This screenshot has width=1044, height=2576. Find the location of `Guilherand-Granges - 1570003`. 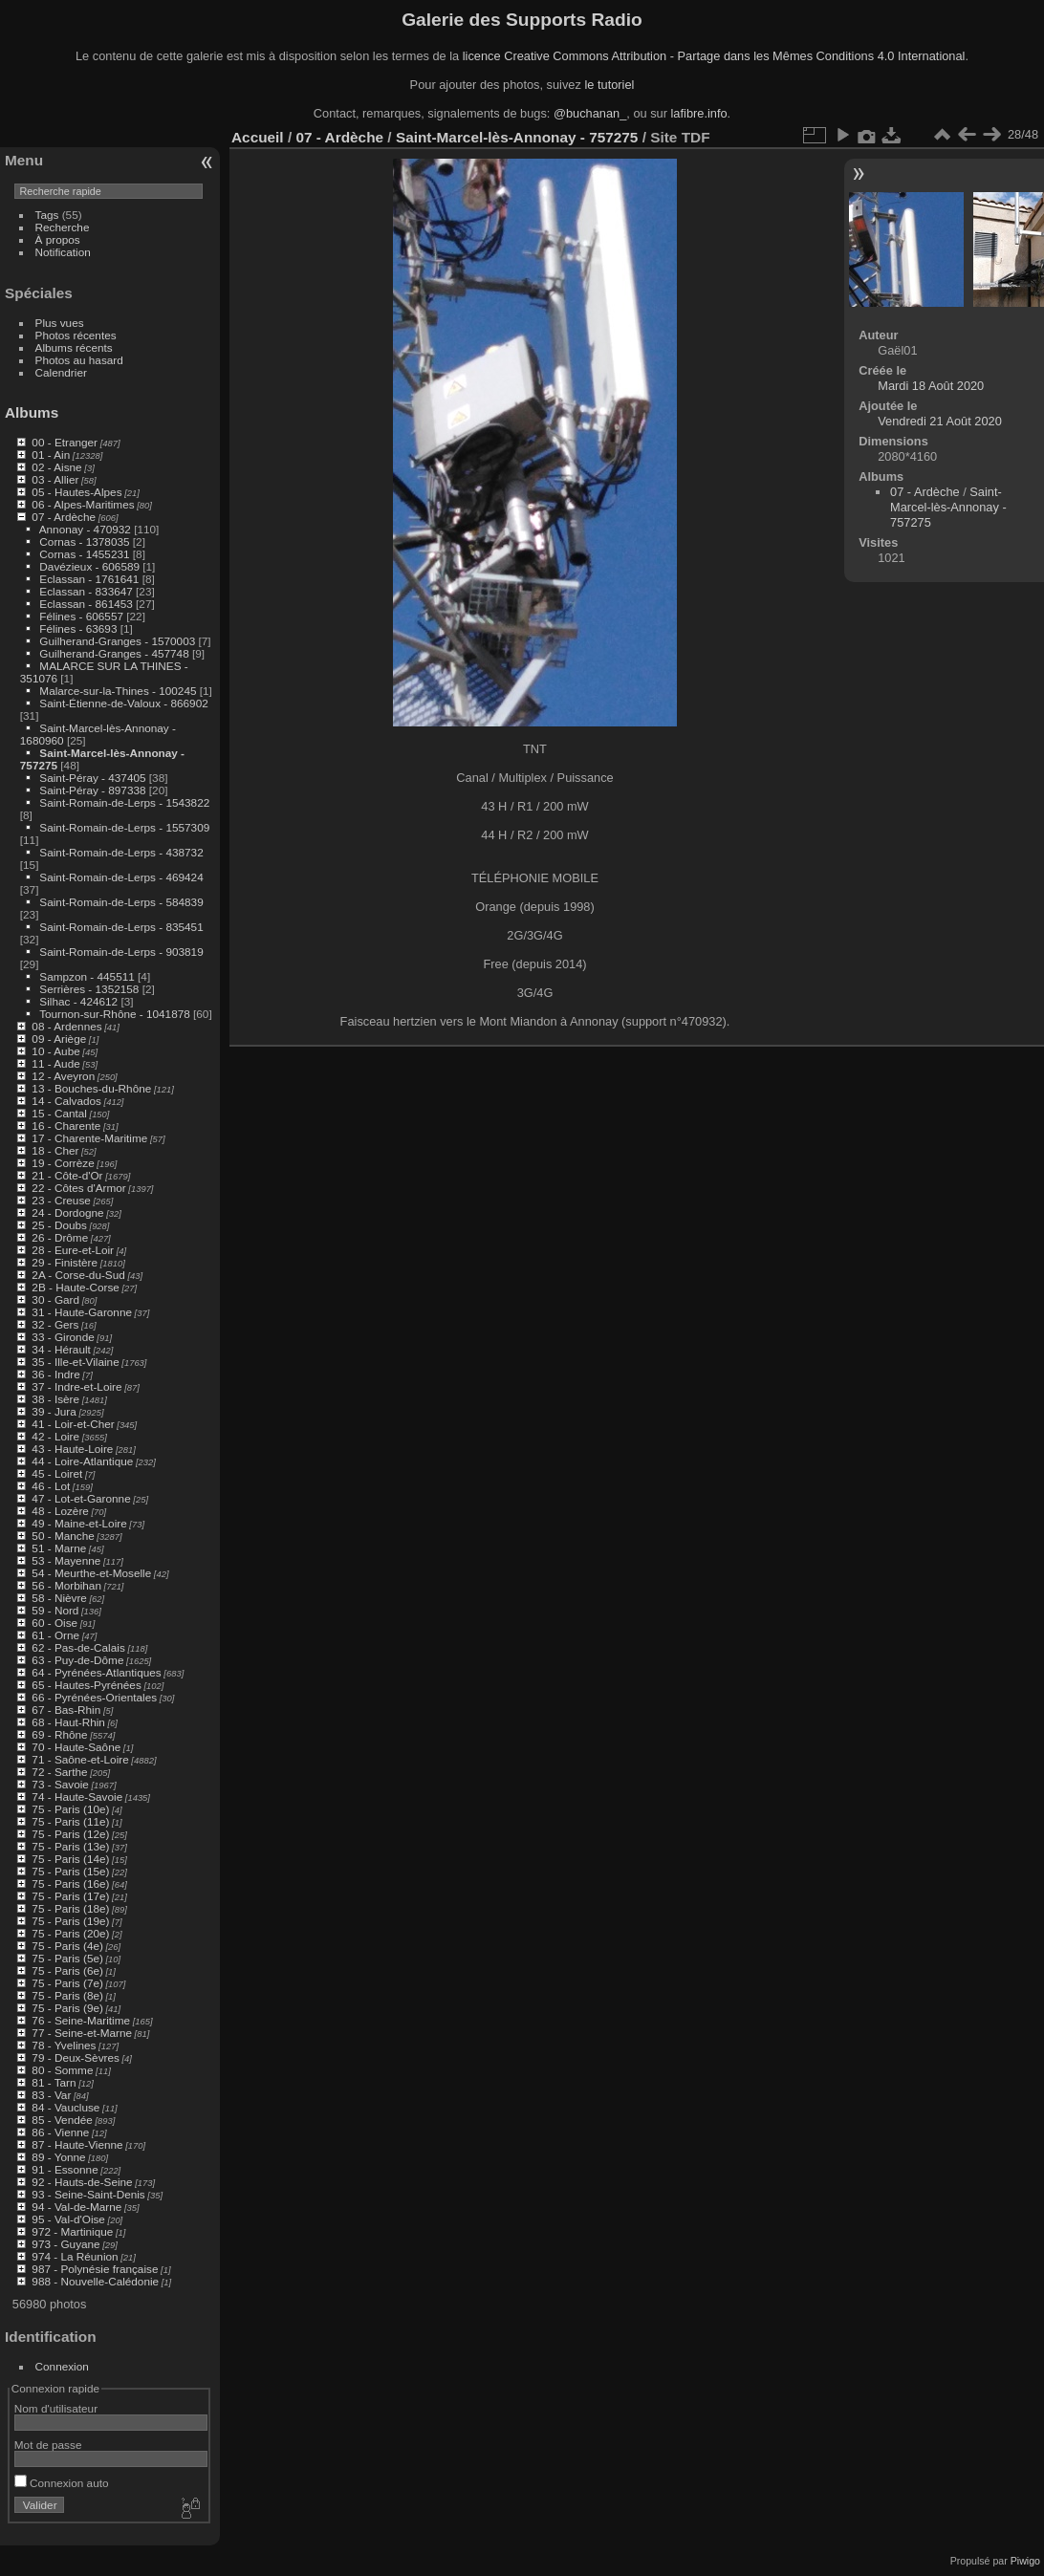

Guilherand-Granges - 1570003 is located at coordinates (117, 641).